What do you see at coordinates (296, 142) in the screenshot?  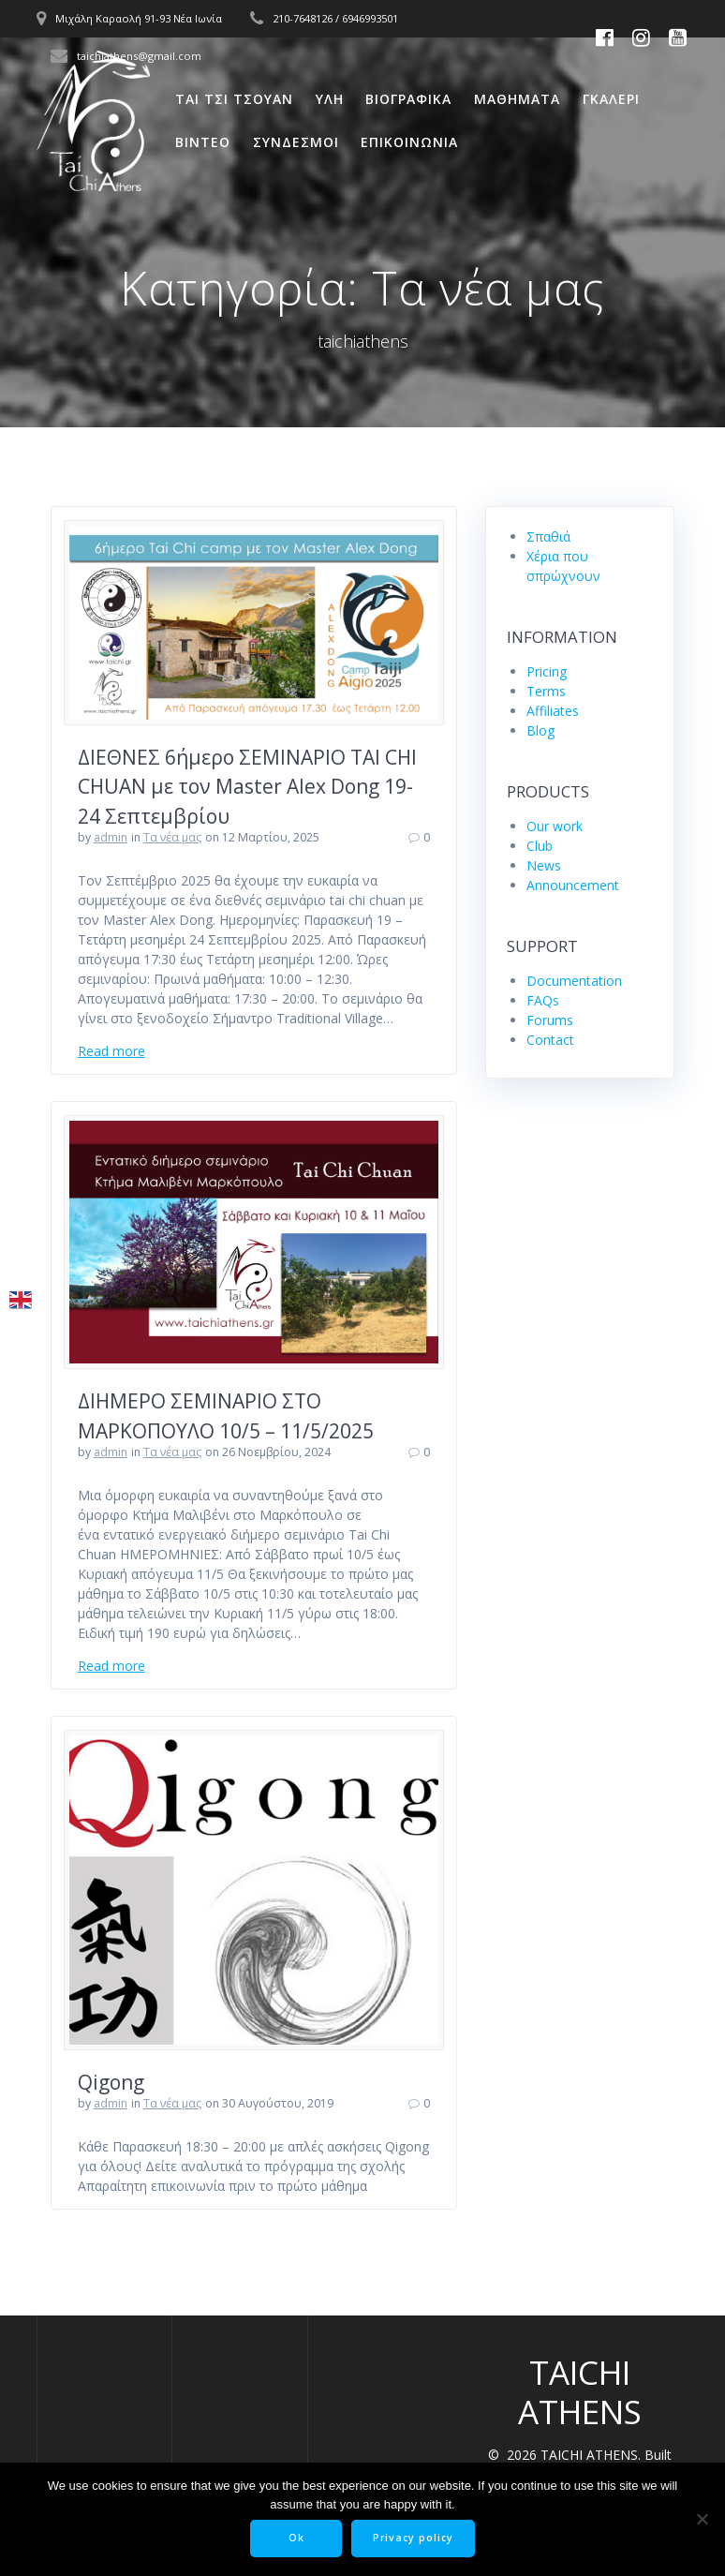 I see `Συνδεσμοι` at bounding box center [296, 142].